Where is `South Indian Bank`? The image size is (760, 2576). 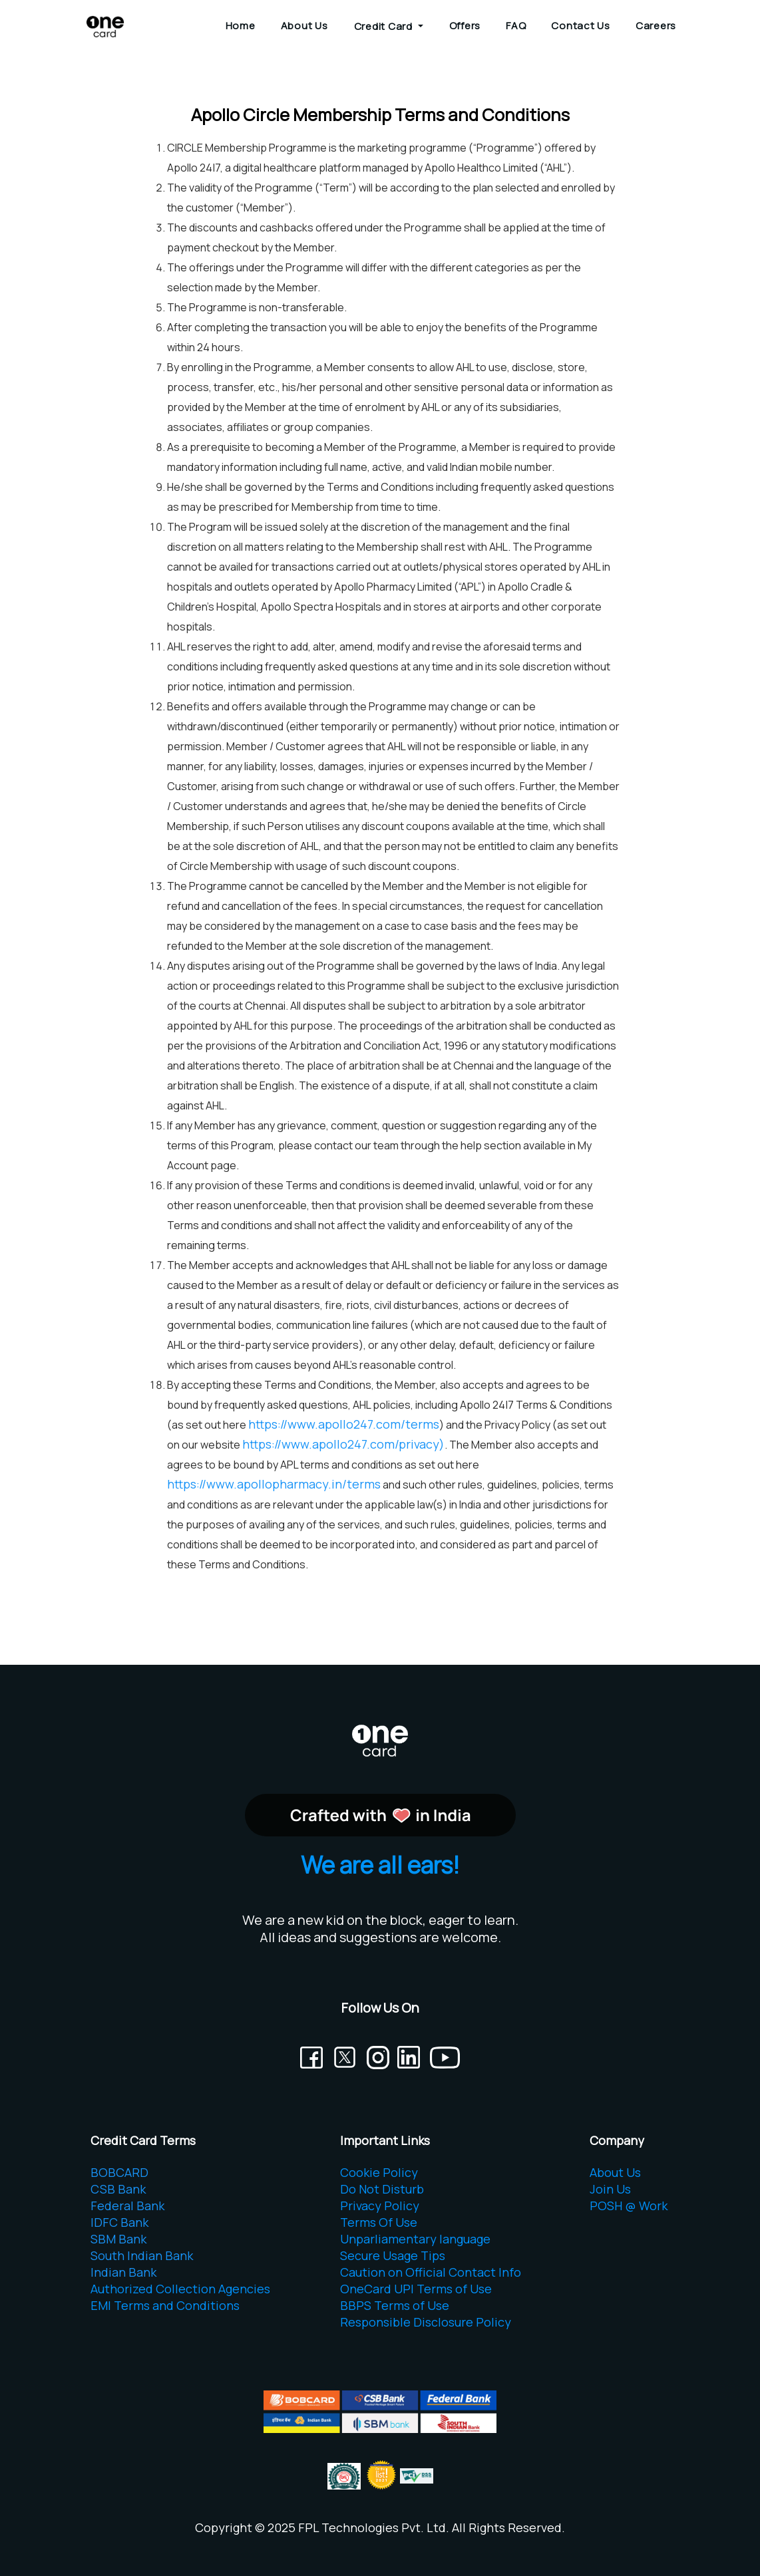 South Indian Bank is located at coordinates (142, 2255).